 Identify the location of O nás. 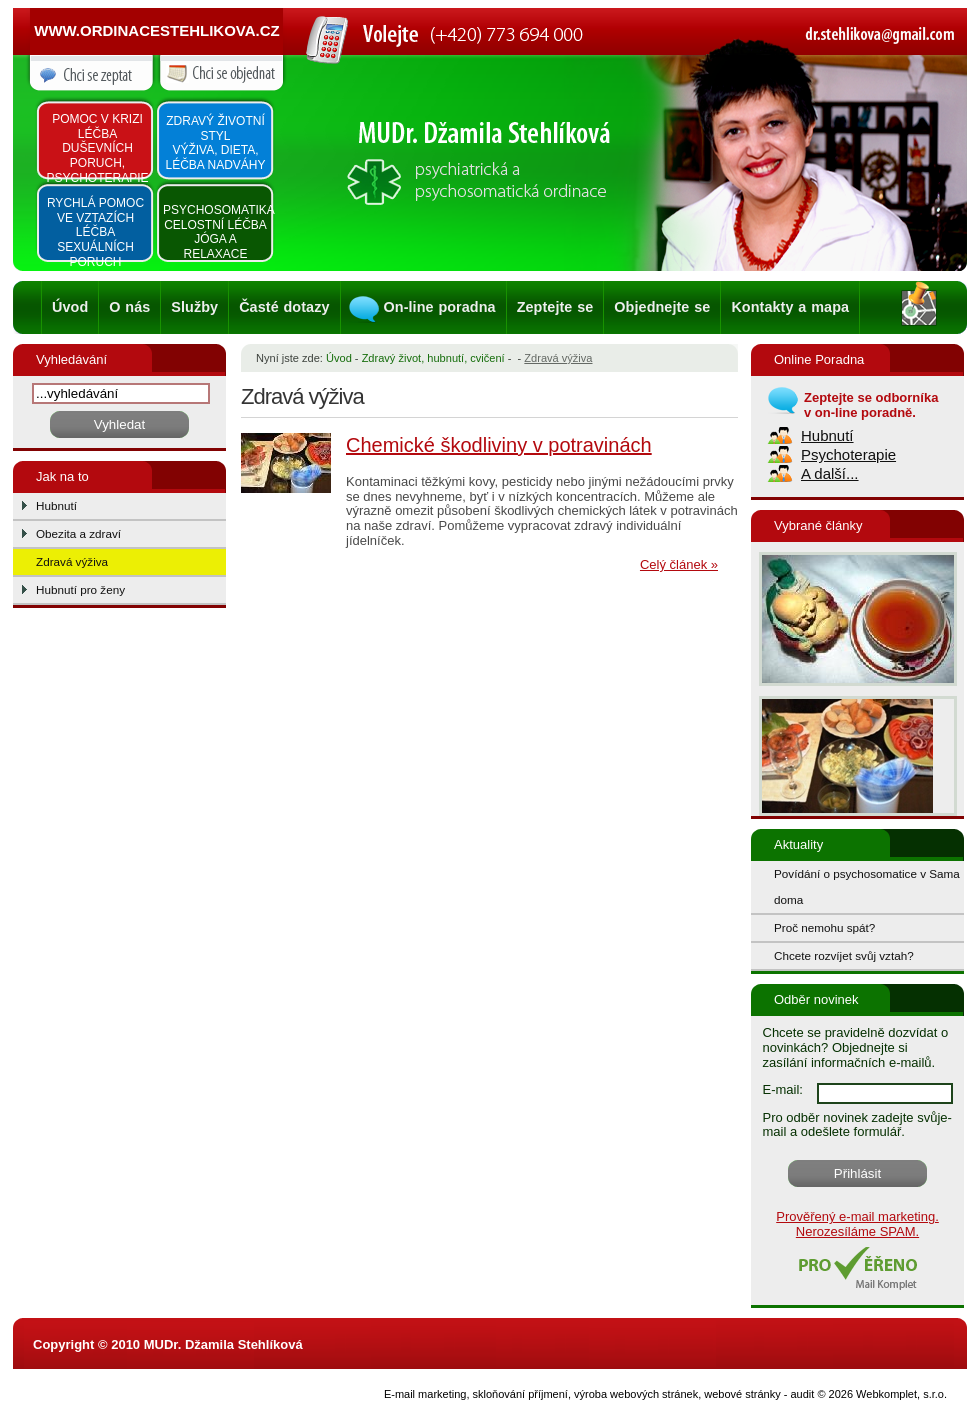
(129, 307).